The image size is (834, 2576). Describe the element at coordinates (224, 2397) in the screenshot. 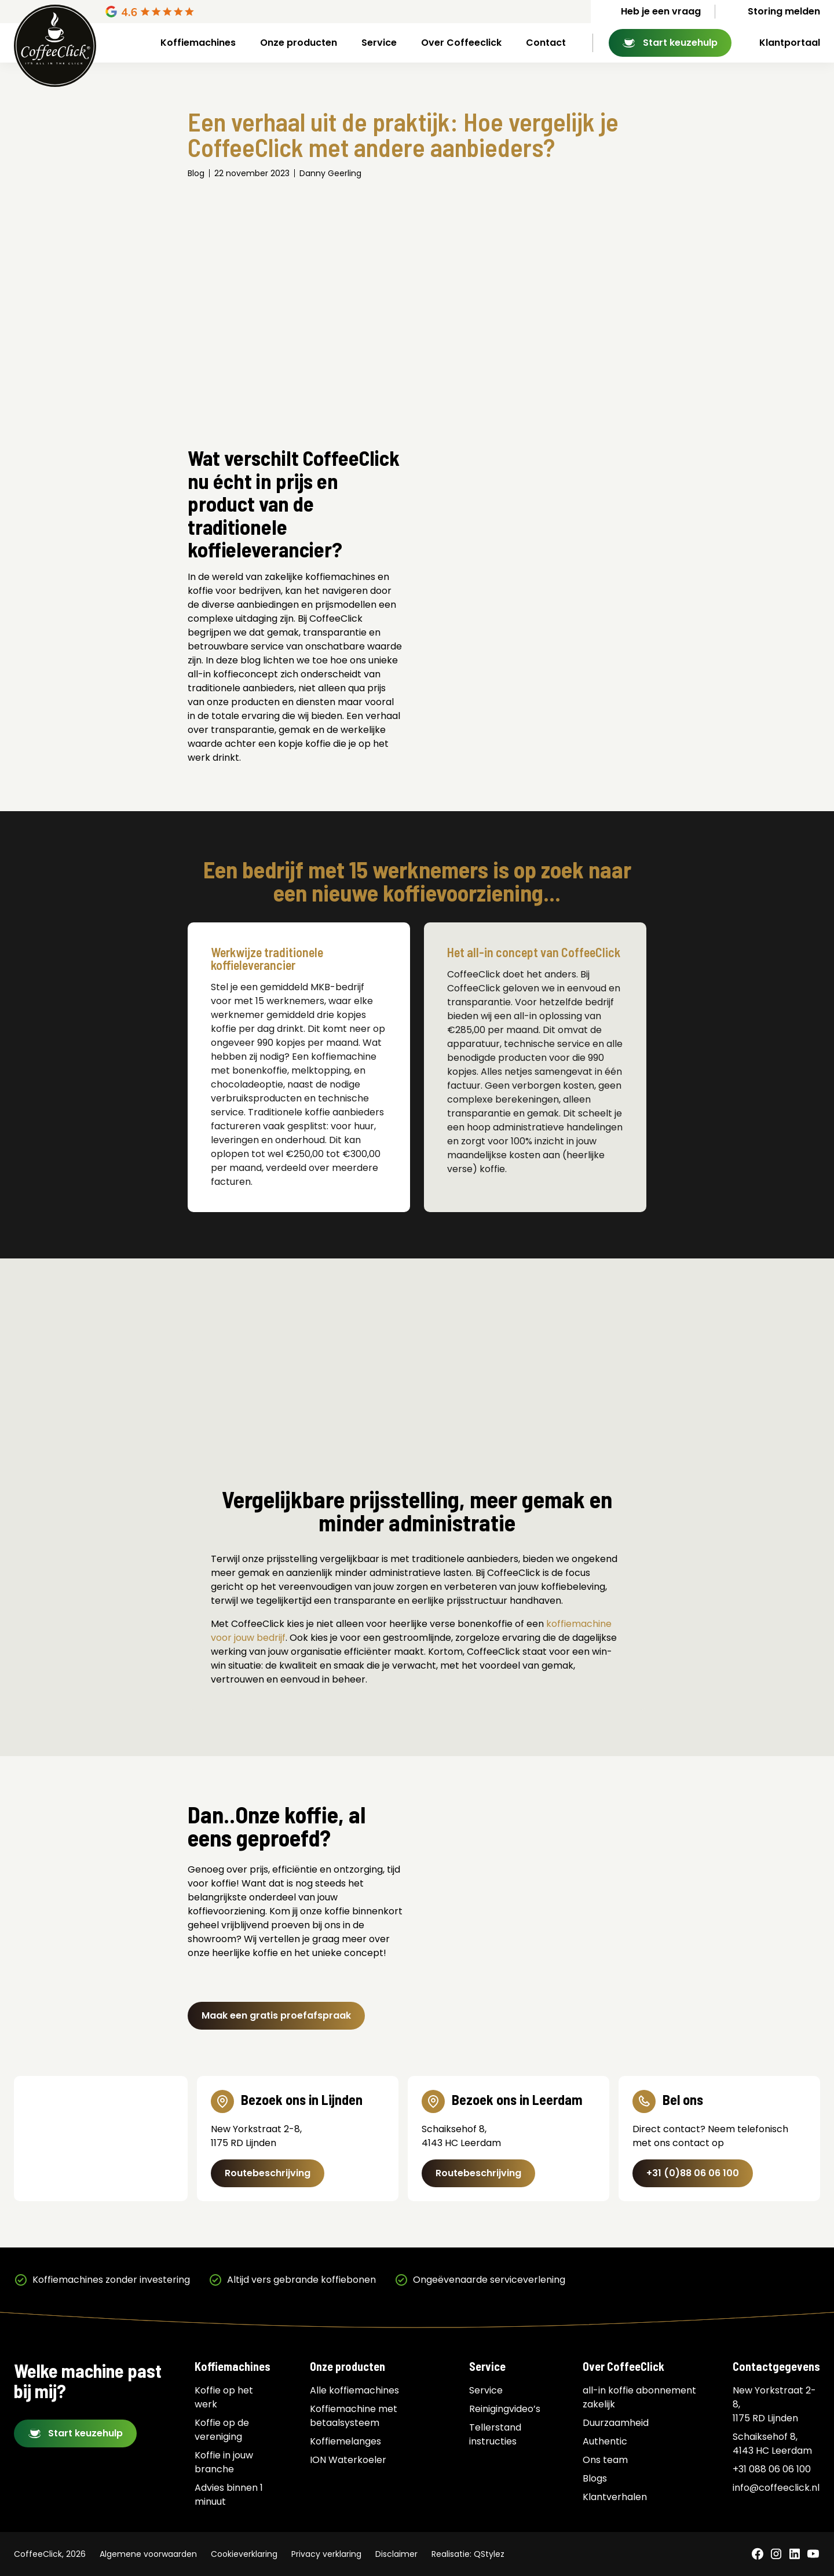

I see `Koffie op het werk` at that location.